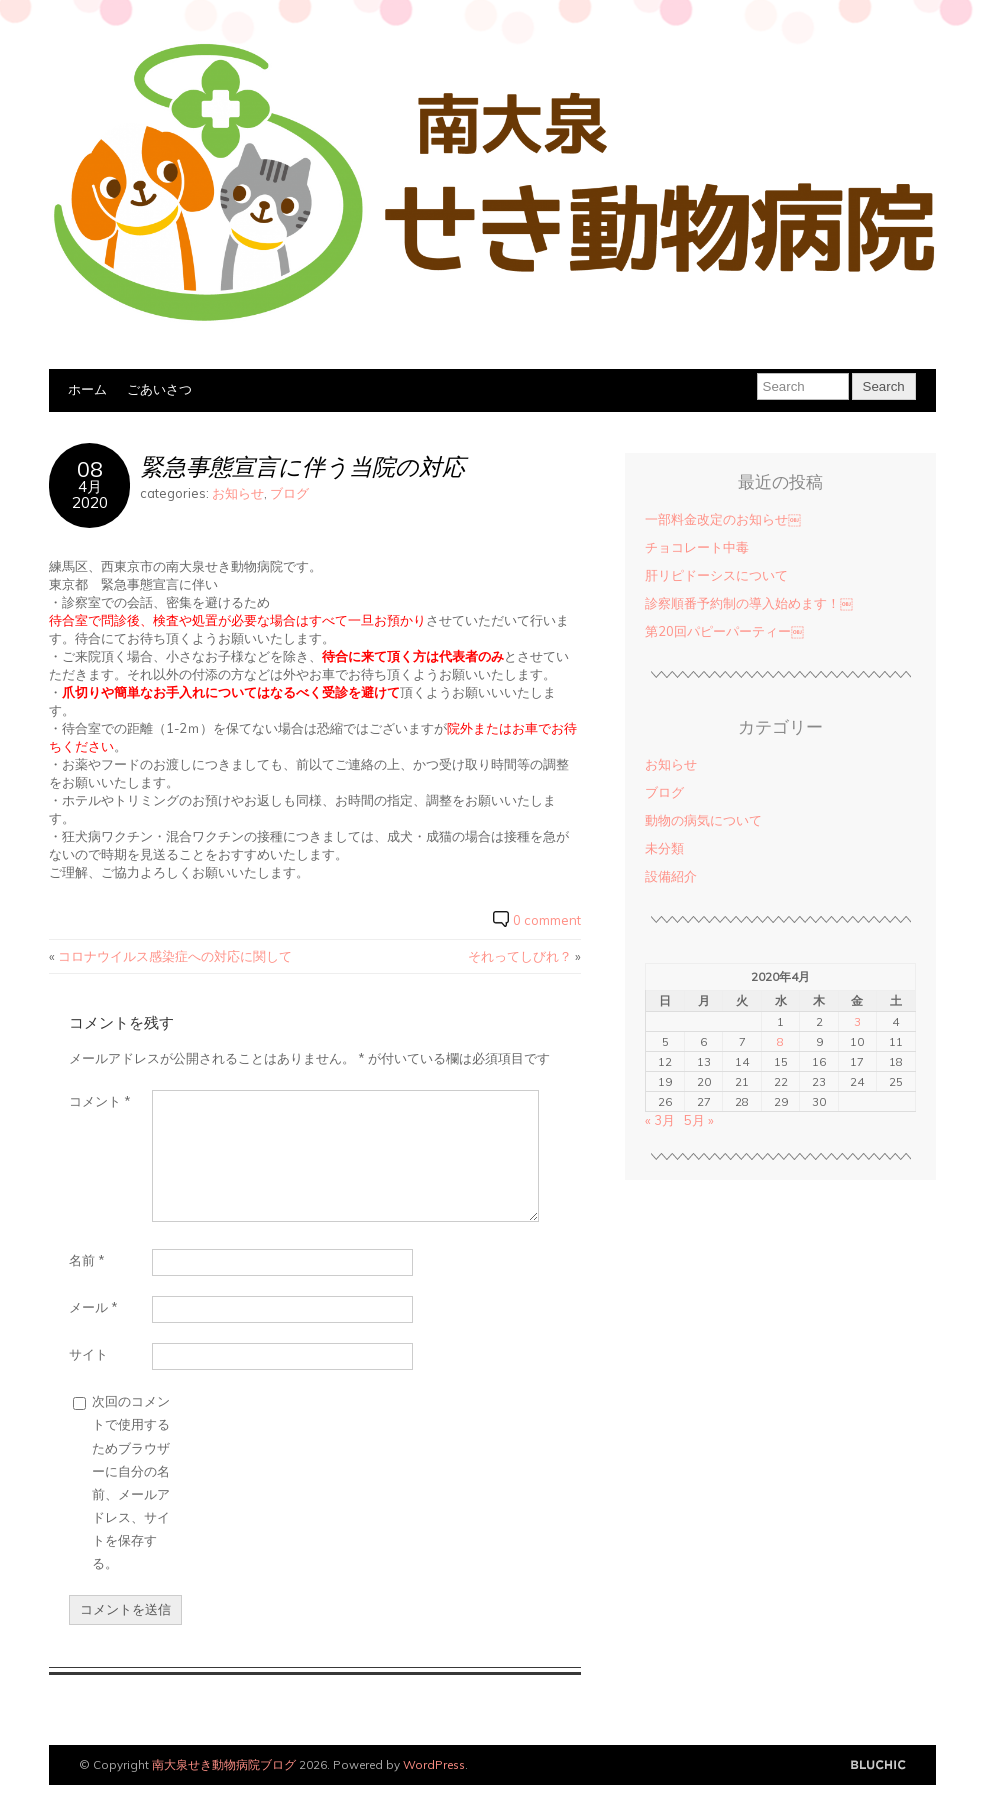 The height and width of the screenshot is (1795, 985). What do you see at coordinates (724, 631) in the screenshot?
I see `第20回パピーパーティー￼` at bounding box center [724, 631].